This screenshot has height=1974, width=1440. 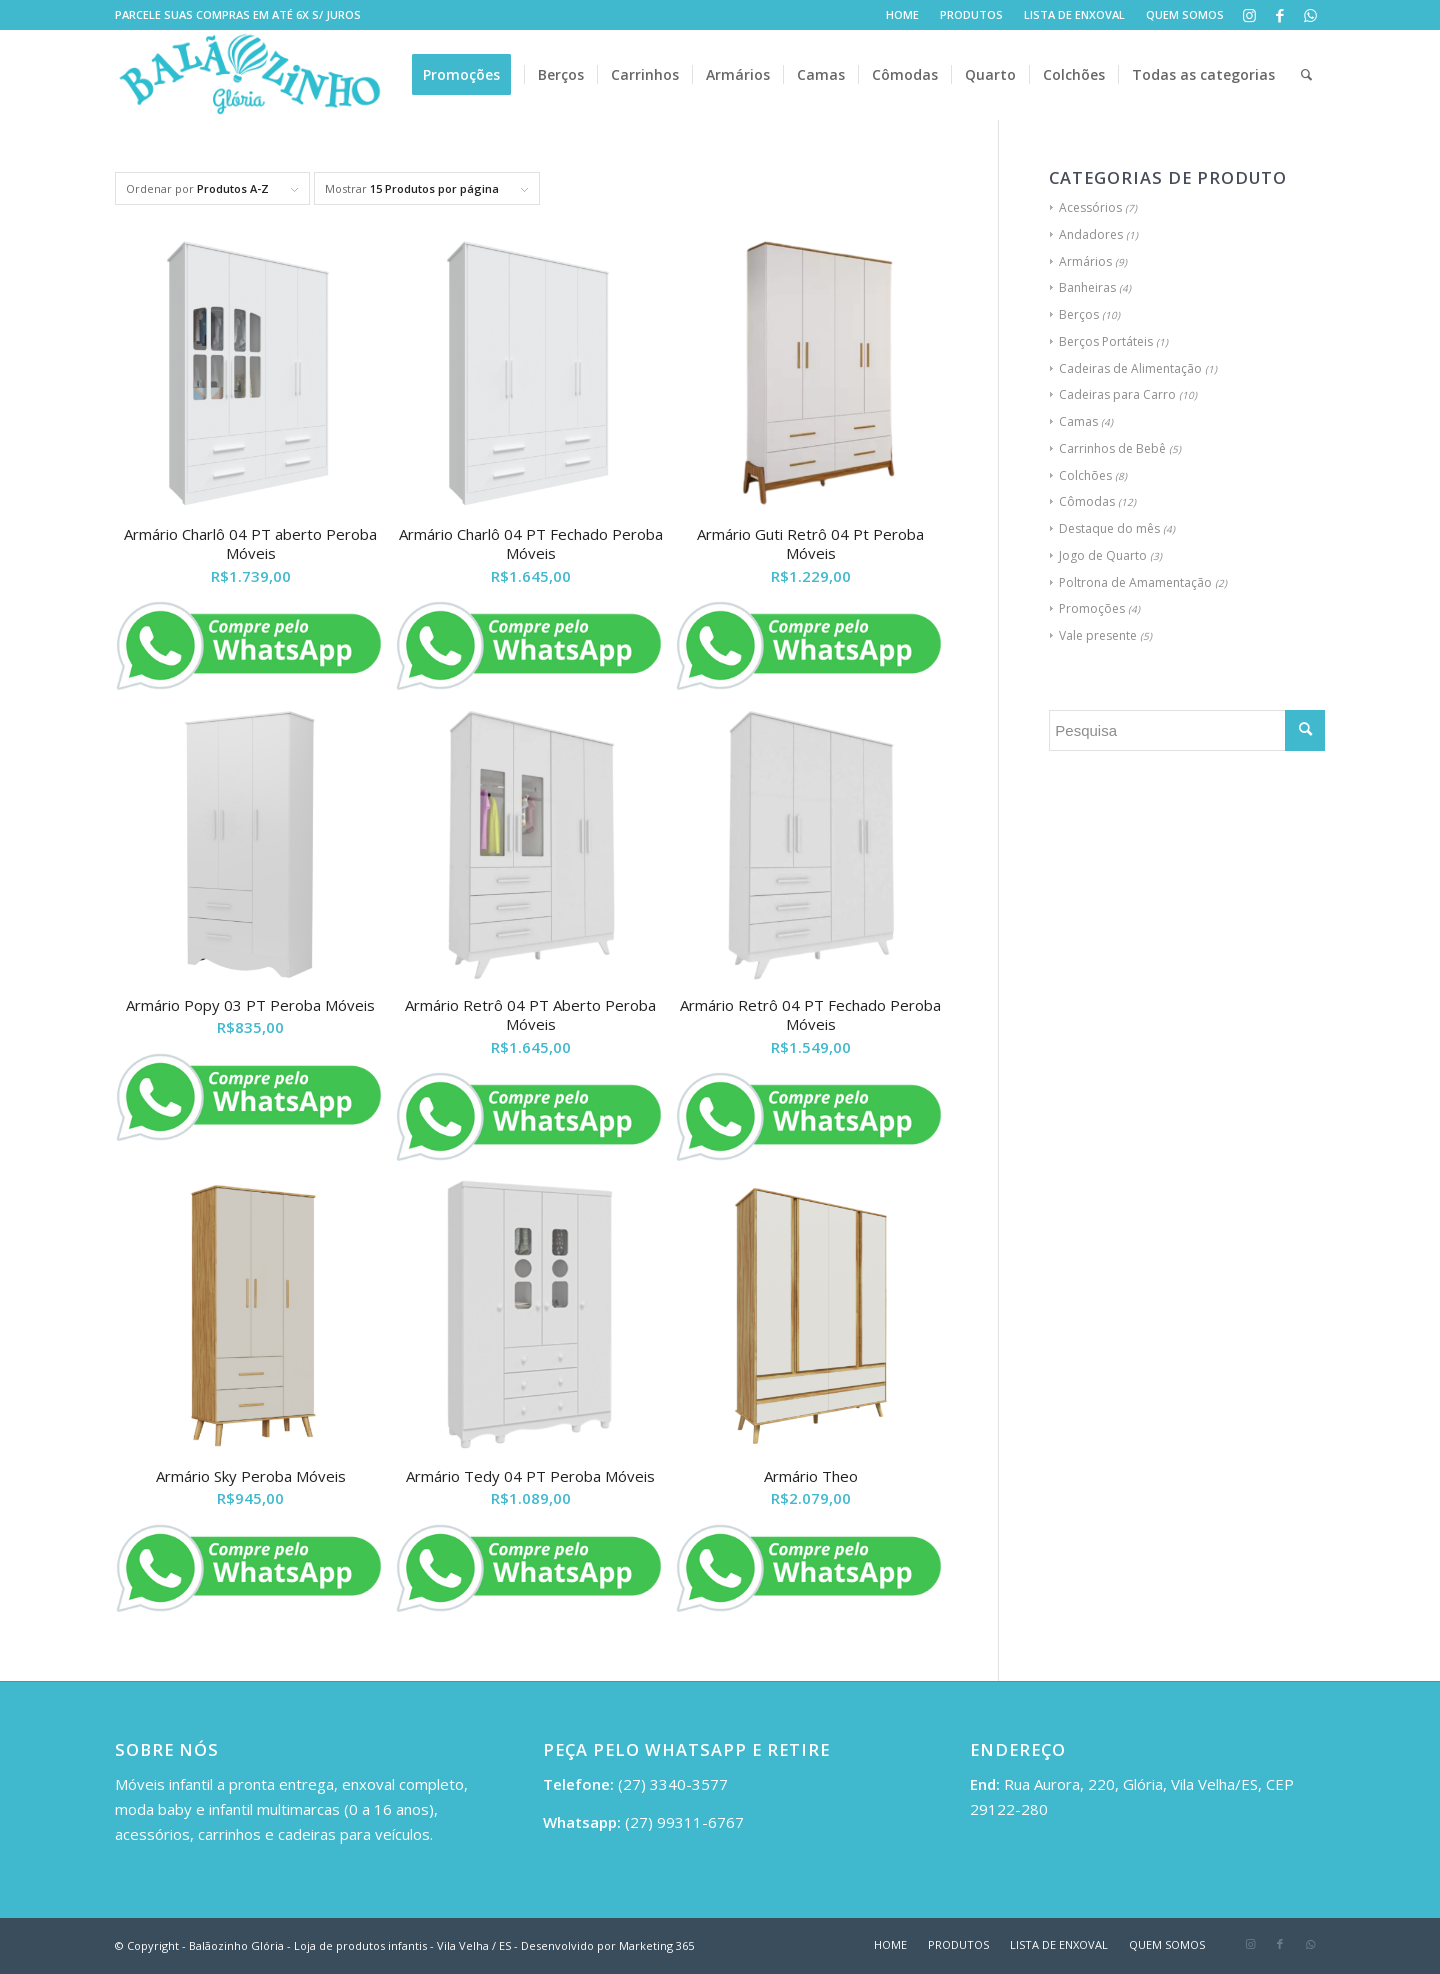 What do you see at coordinates (1078, 421) in the screenshot?
I see `Camas` at bounding box center [1078, 421].